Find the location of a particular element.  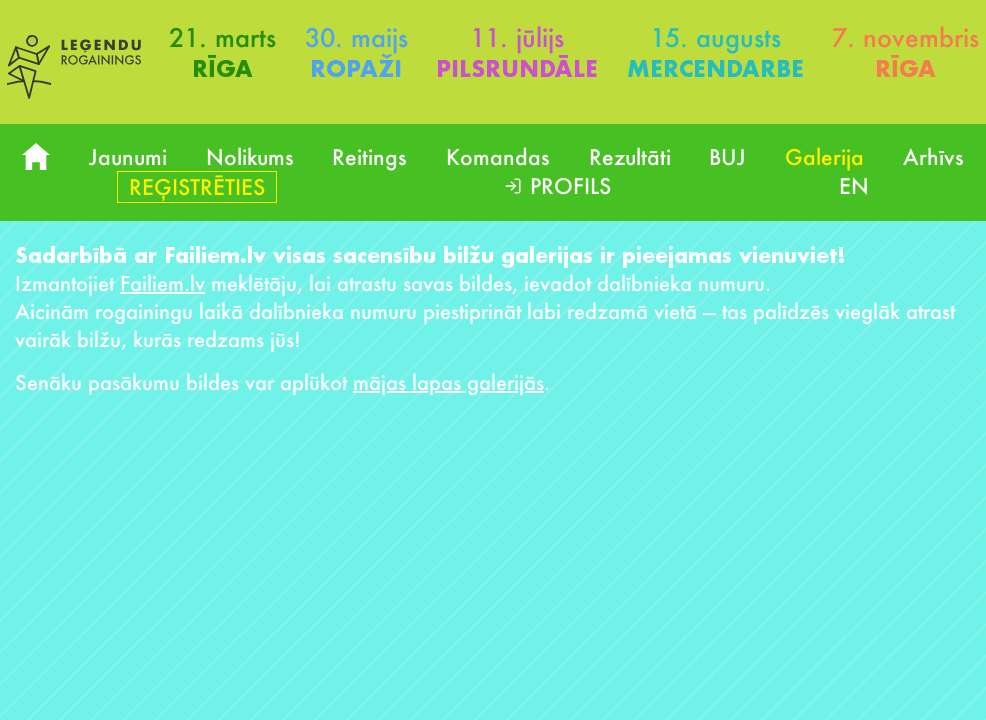

Ropaži is located at coordinates (356, 68).